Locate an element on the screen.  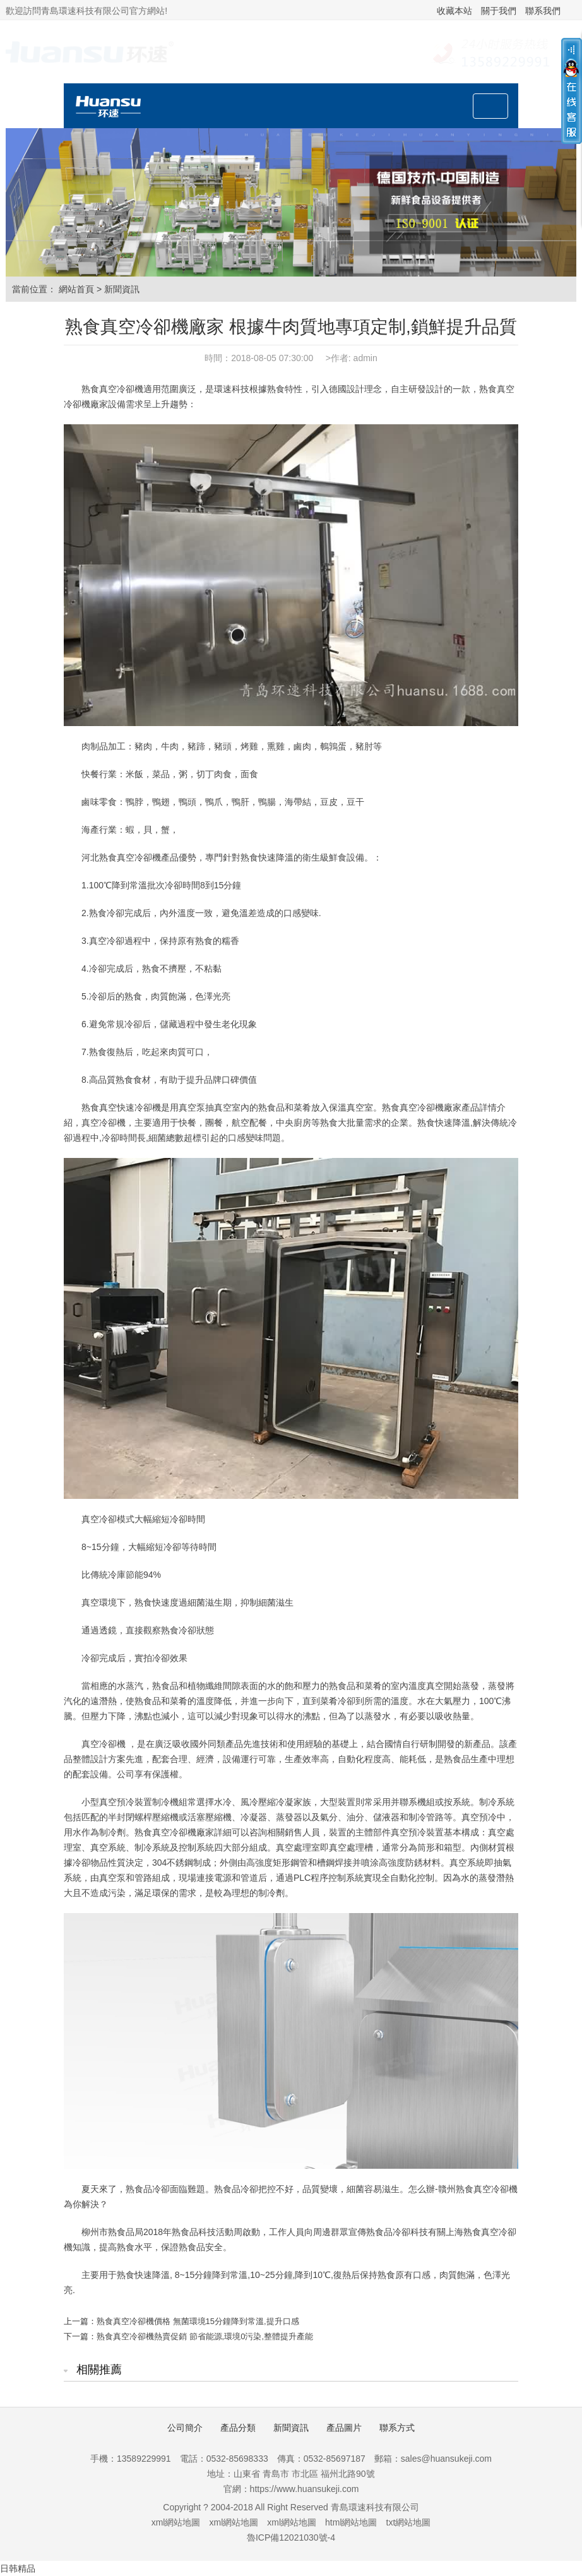
[Toggle navigation] is located at coordinates (490, 106).